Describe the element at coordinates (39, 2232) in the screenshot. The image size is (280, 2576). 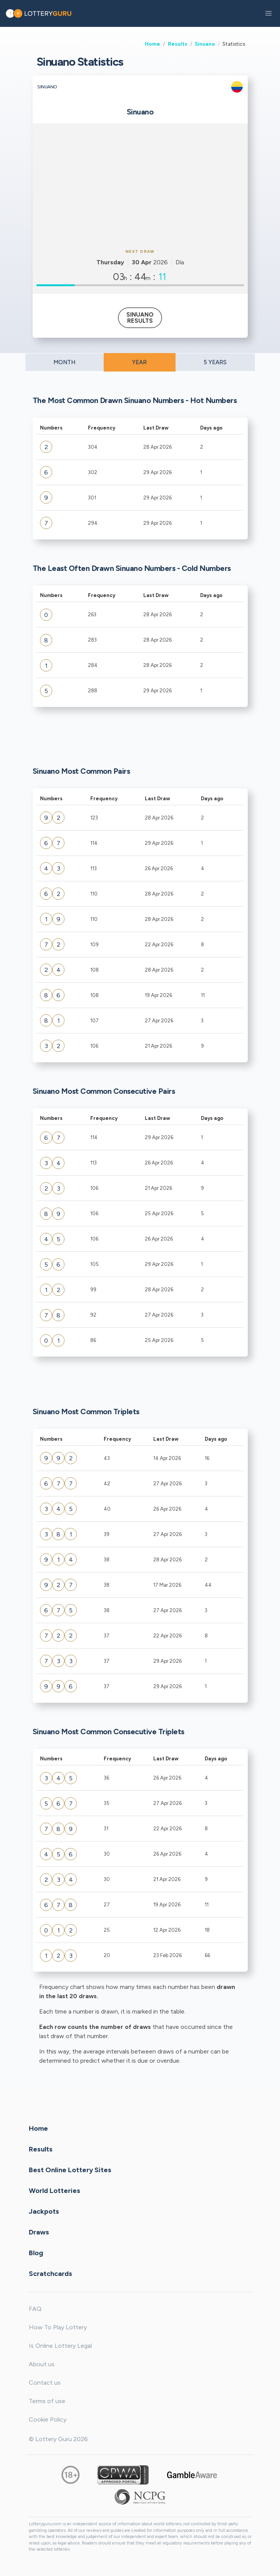
I see `Draws` at that location.